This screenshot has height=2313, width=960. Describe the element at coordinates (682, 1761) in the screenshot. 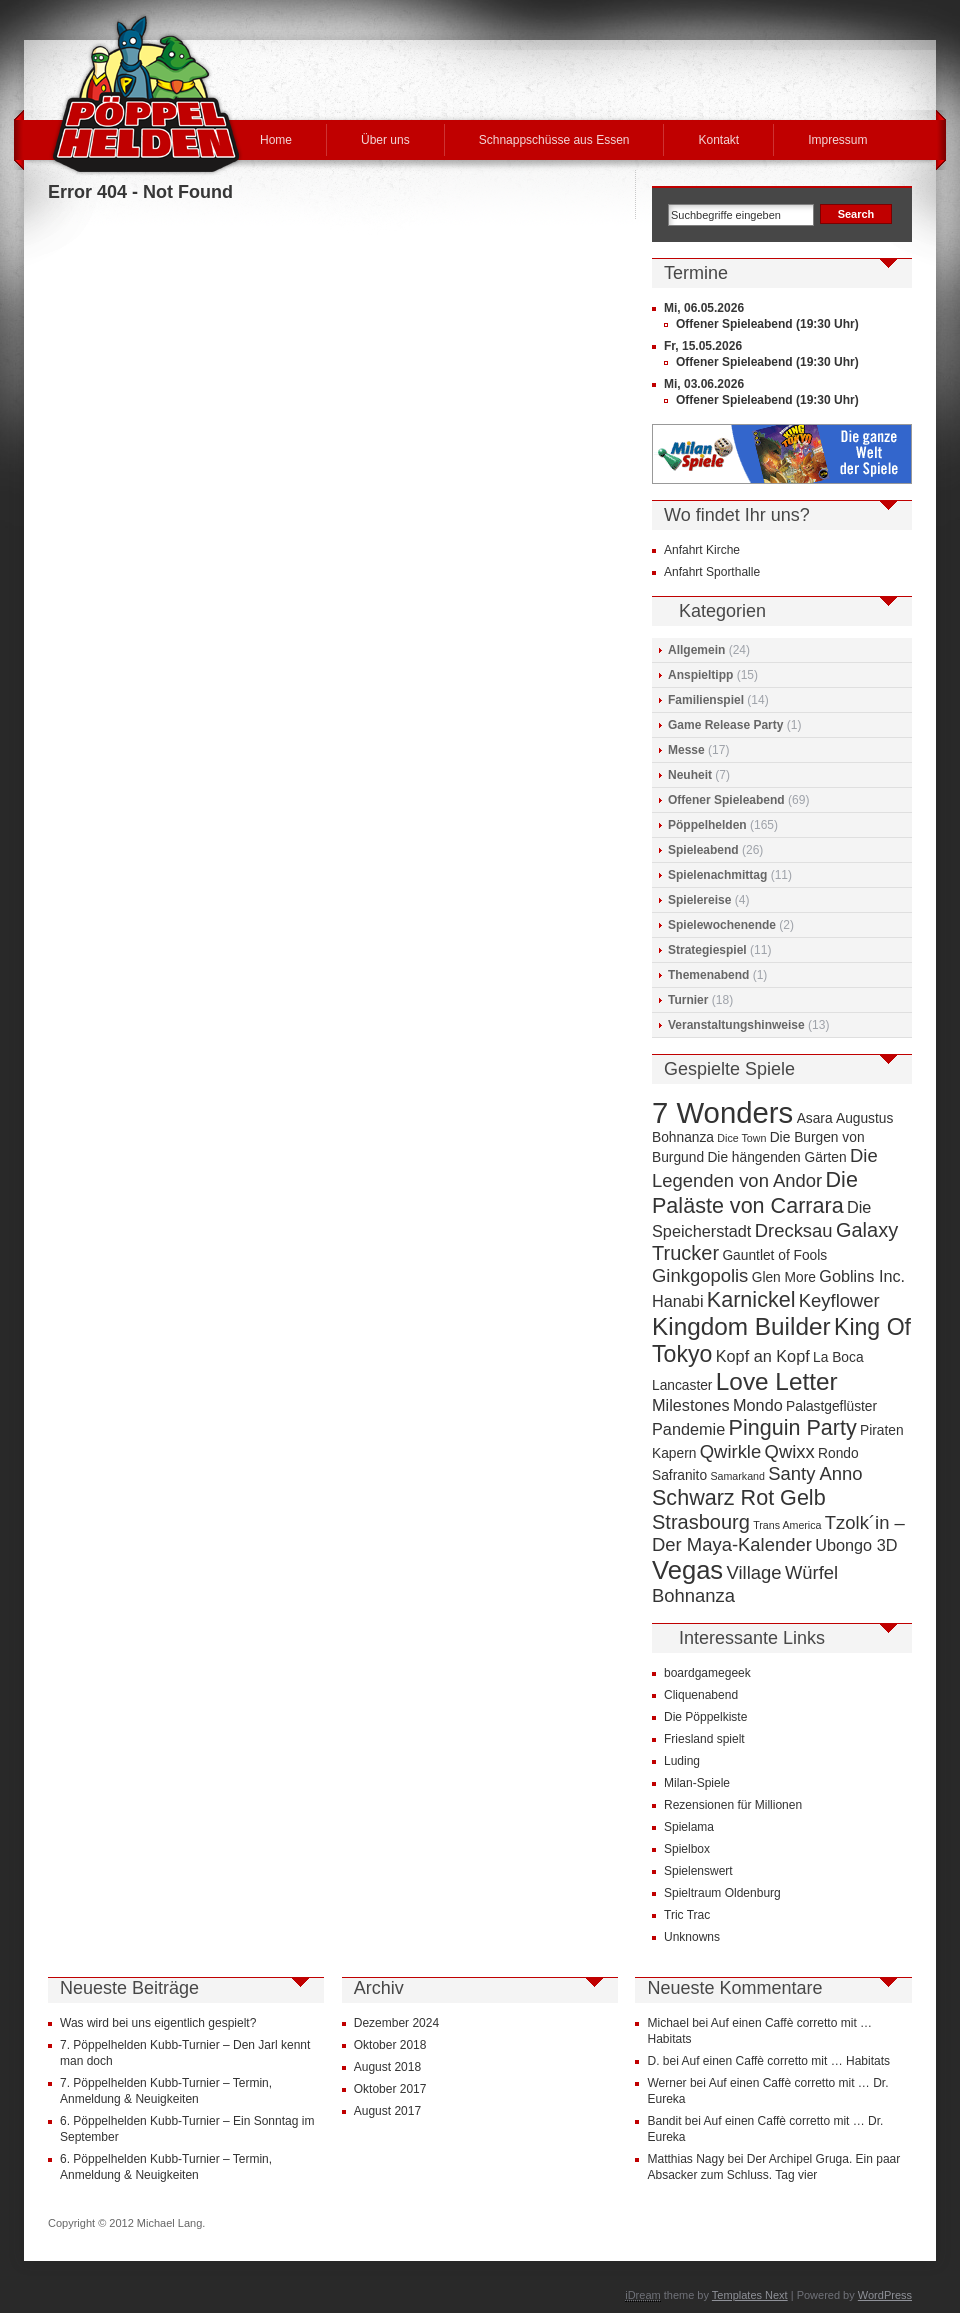

I see `Luding` at that location.